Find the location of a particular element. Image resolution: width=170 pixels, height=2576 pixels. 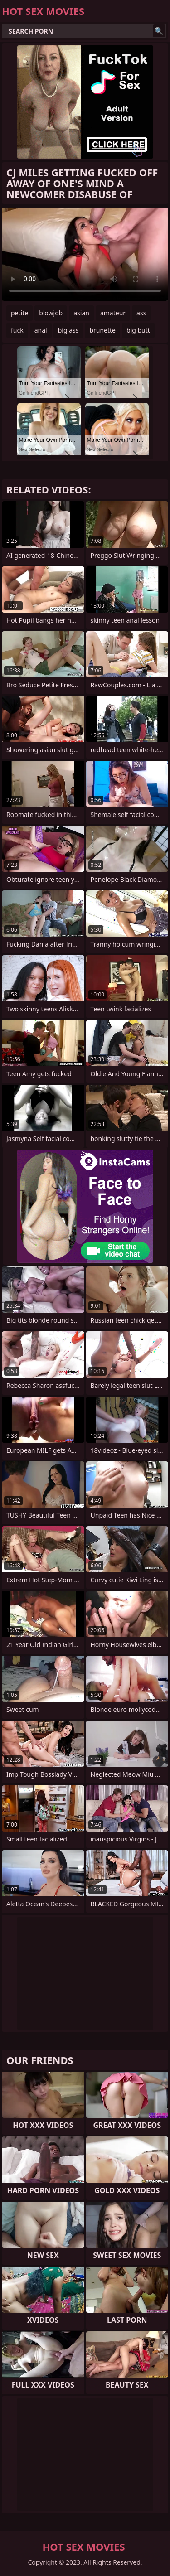

brunette is located at coordinates (102, 330).